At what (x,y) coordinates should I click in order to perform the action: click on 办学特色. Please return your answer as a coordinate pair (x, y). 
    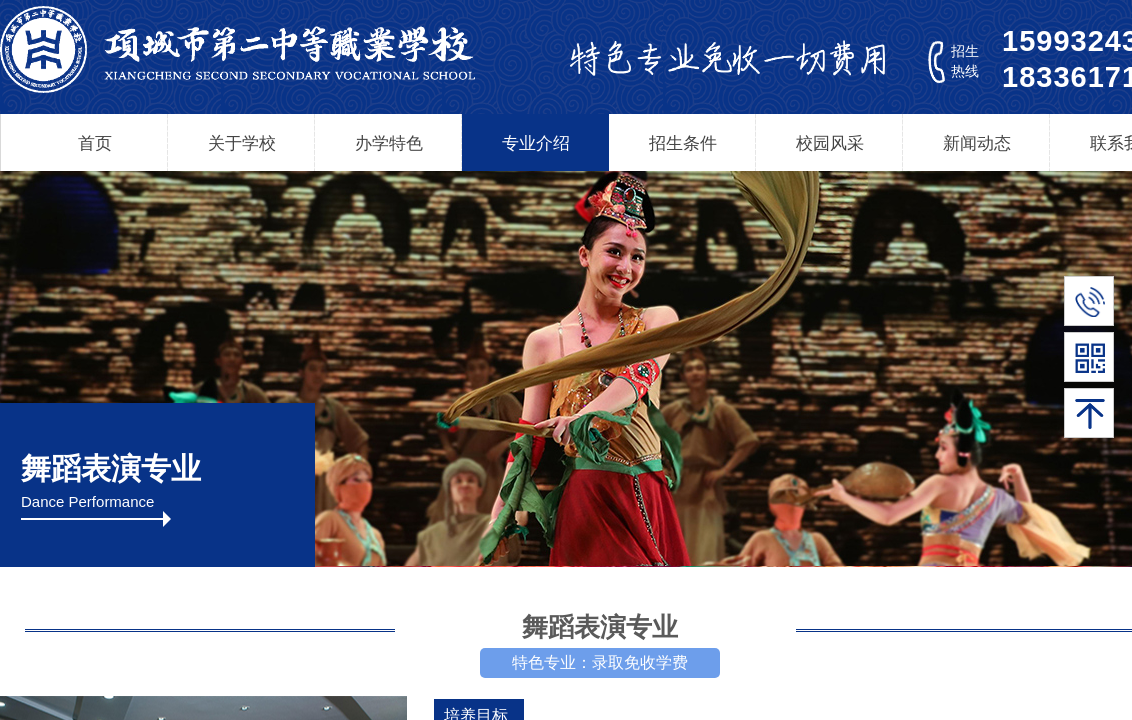
    Looking at the image, I should click on (389, 143).